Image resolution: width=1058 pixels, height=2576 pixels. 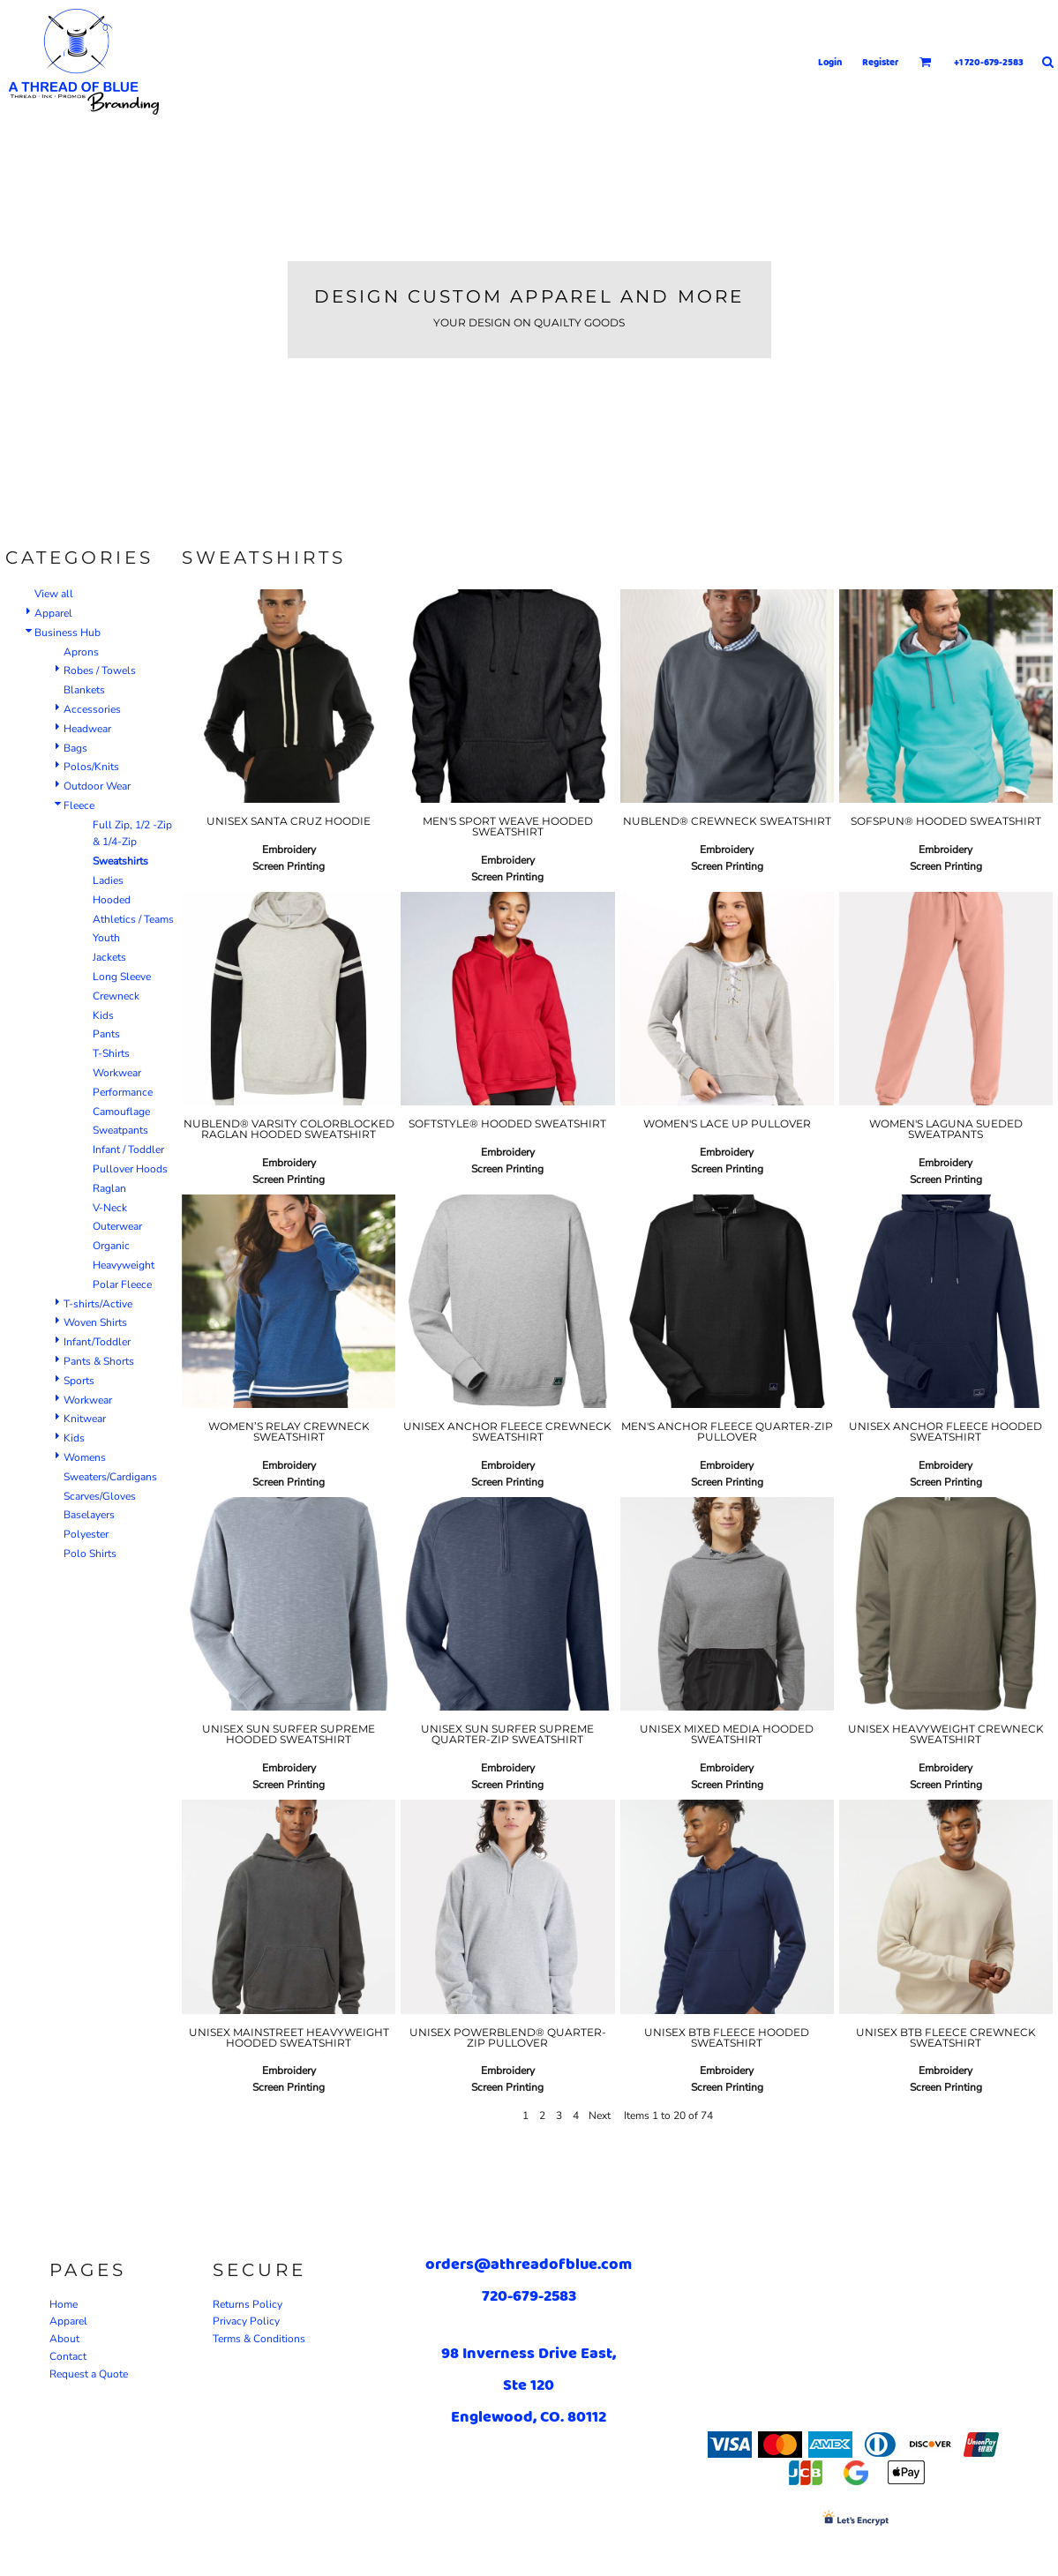 I want to click on Sports, so click(x=79, y=1381).